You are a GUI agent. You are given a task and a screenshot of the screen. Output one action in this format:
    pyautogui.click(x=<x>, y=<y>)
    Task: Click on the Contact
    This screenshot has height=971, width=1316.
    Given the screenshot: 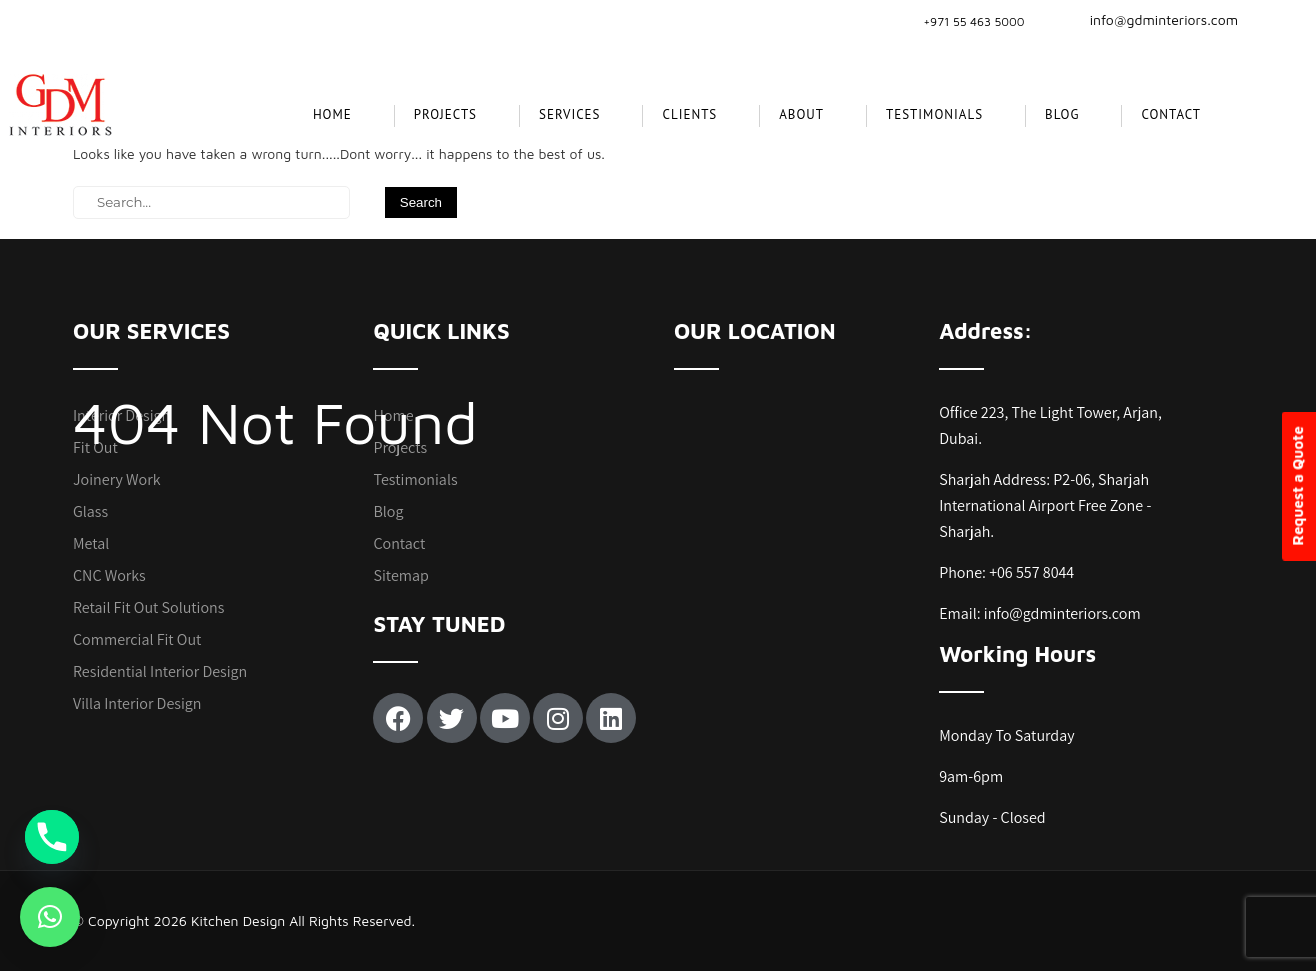 What is the action you would take?
    pyautogui.click(x=1171, y=114)
    